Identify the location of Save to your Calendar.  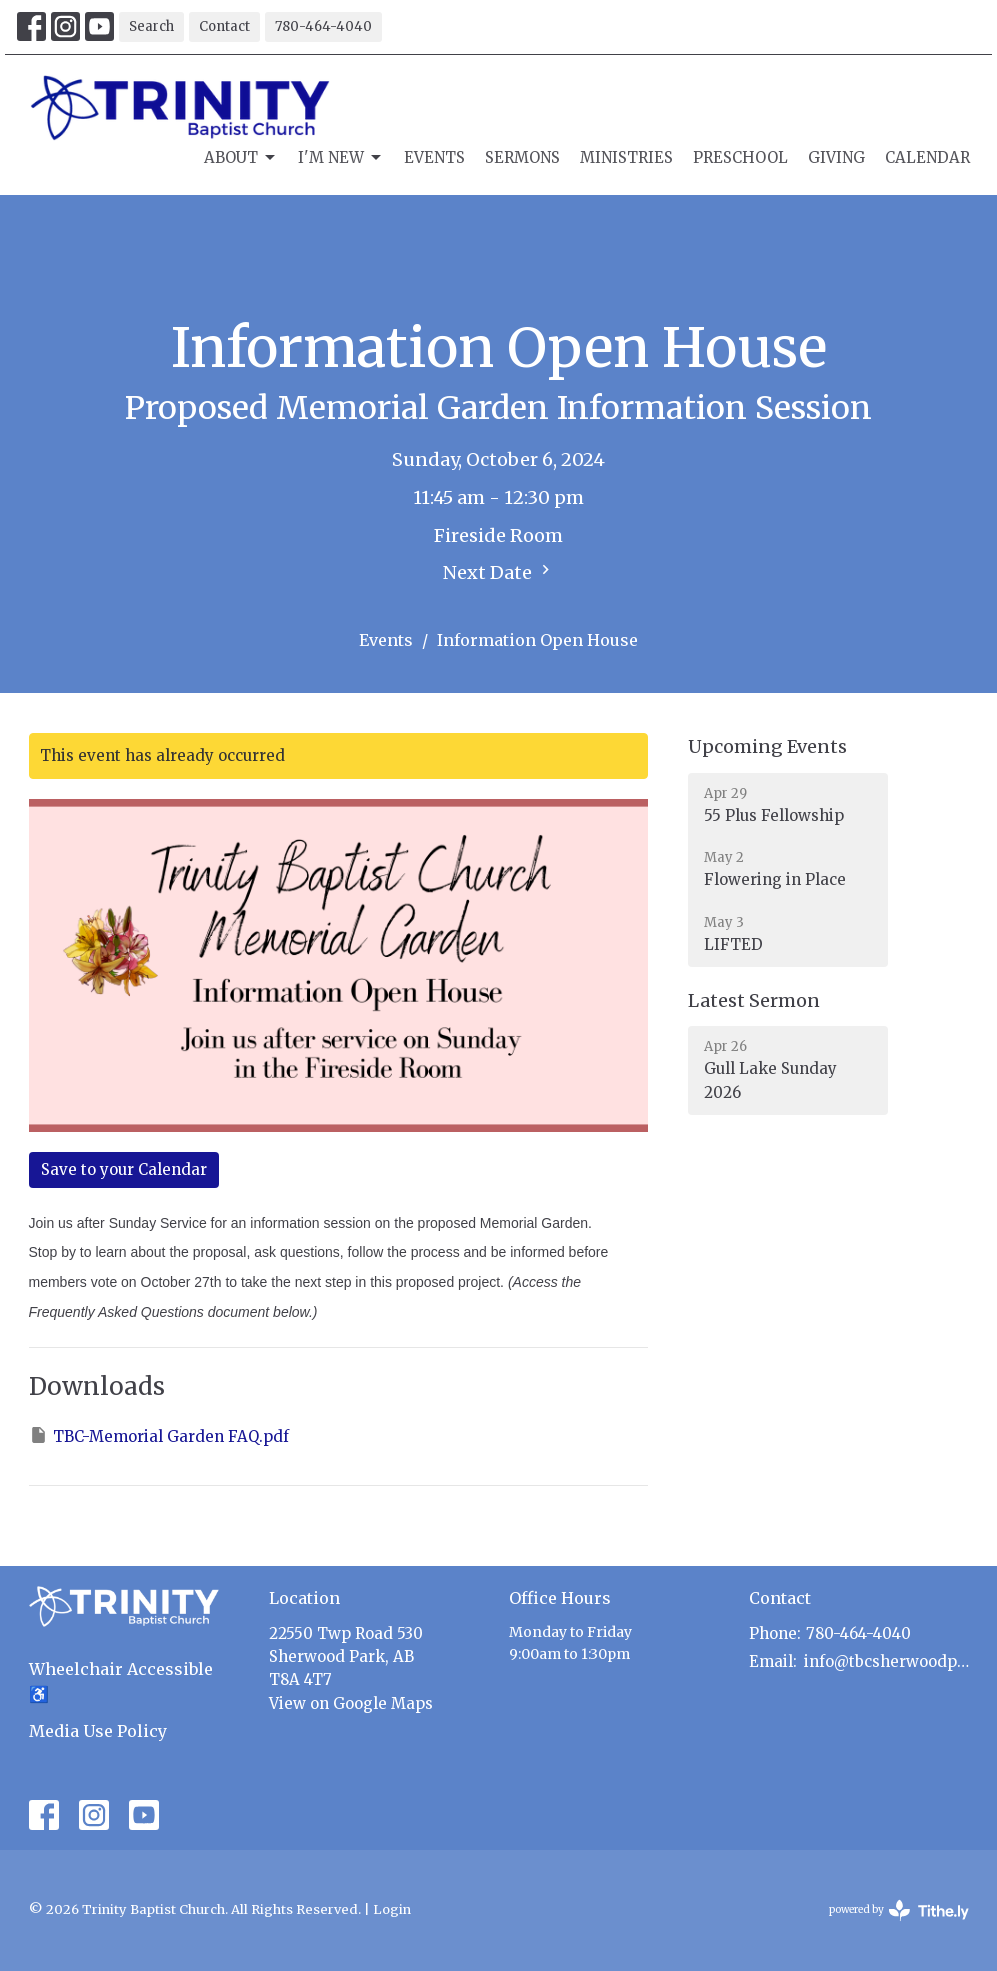
(124, 1169).